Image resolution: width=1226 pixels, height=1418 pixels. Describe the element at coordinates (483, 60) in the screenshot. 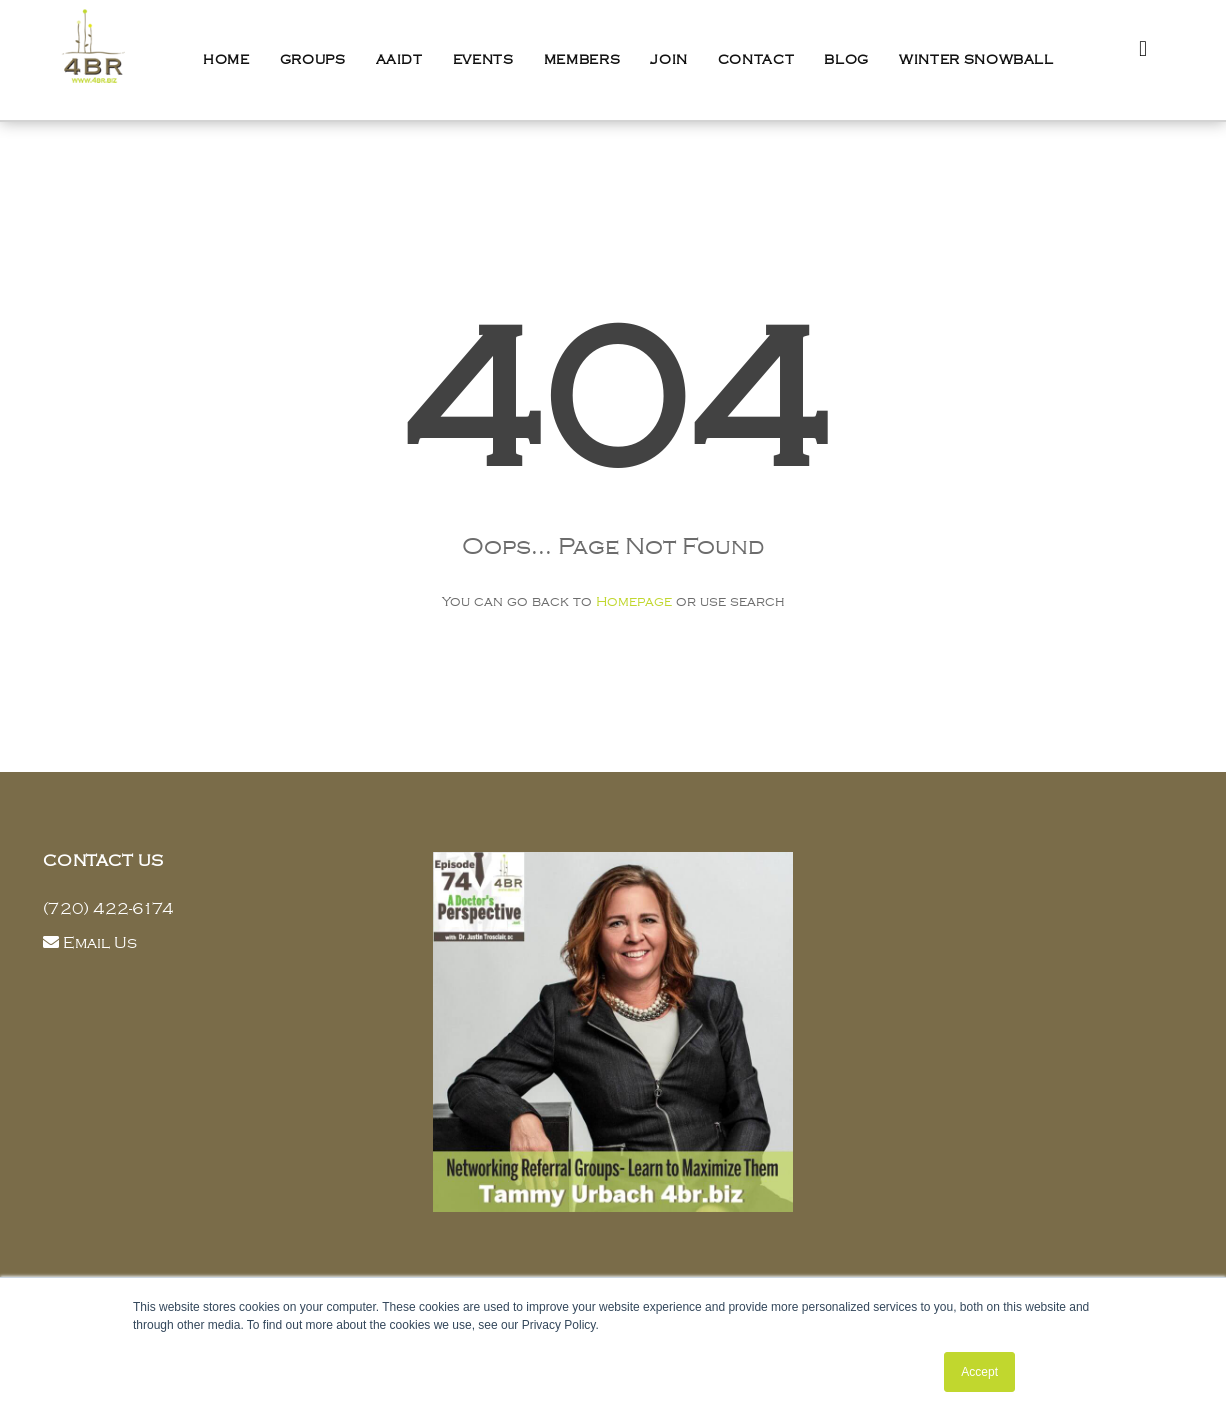

I see `Events` at that location.